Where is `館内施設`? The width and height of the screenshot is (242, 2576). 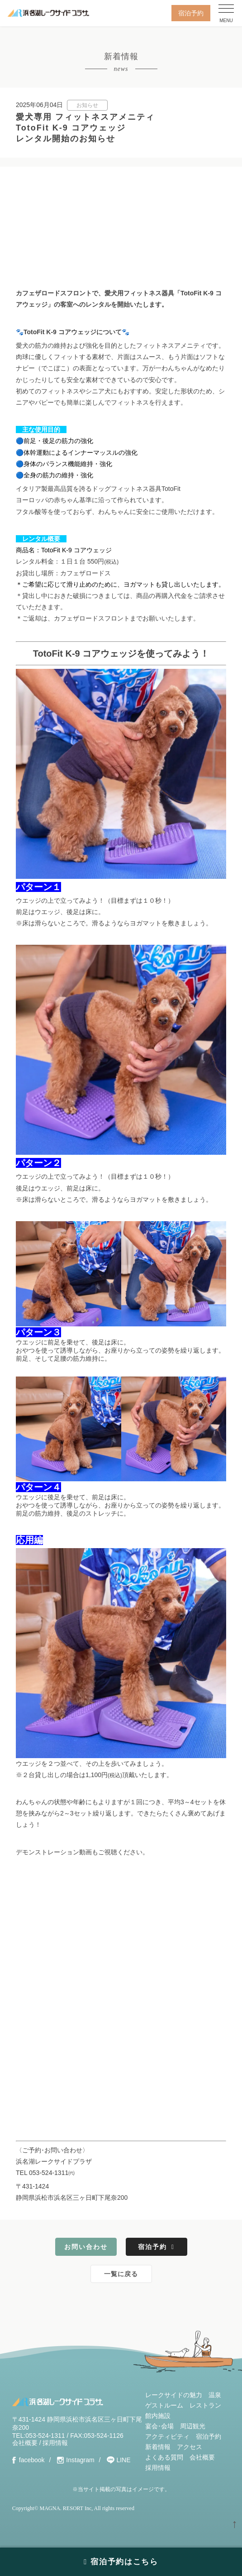
館内施設 is located at coordinates (158, 2415).